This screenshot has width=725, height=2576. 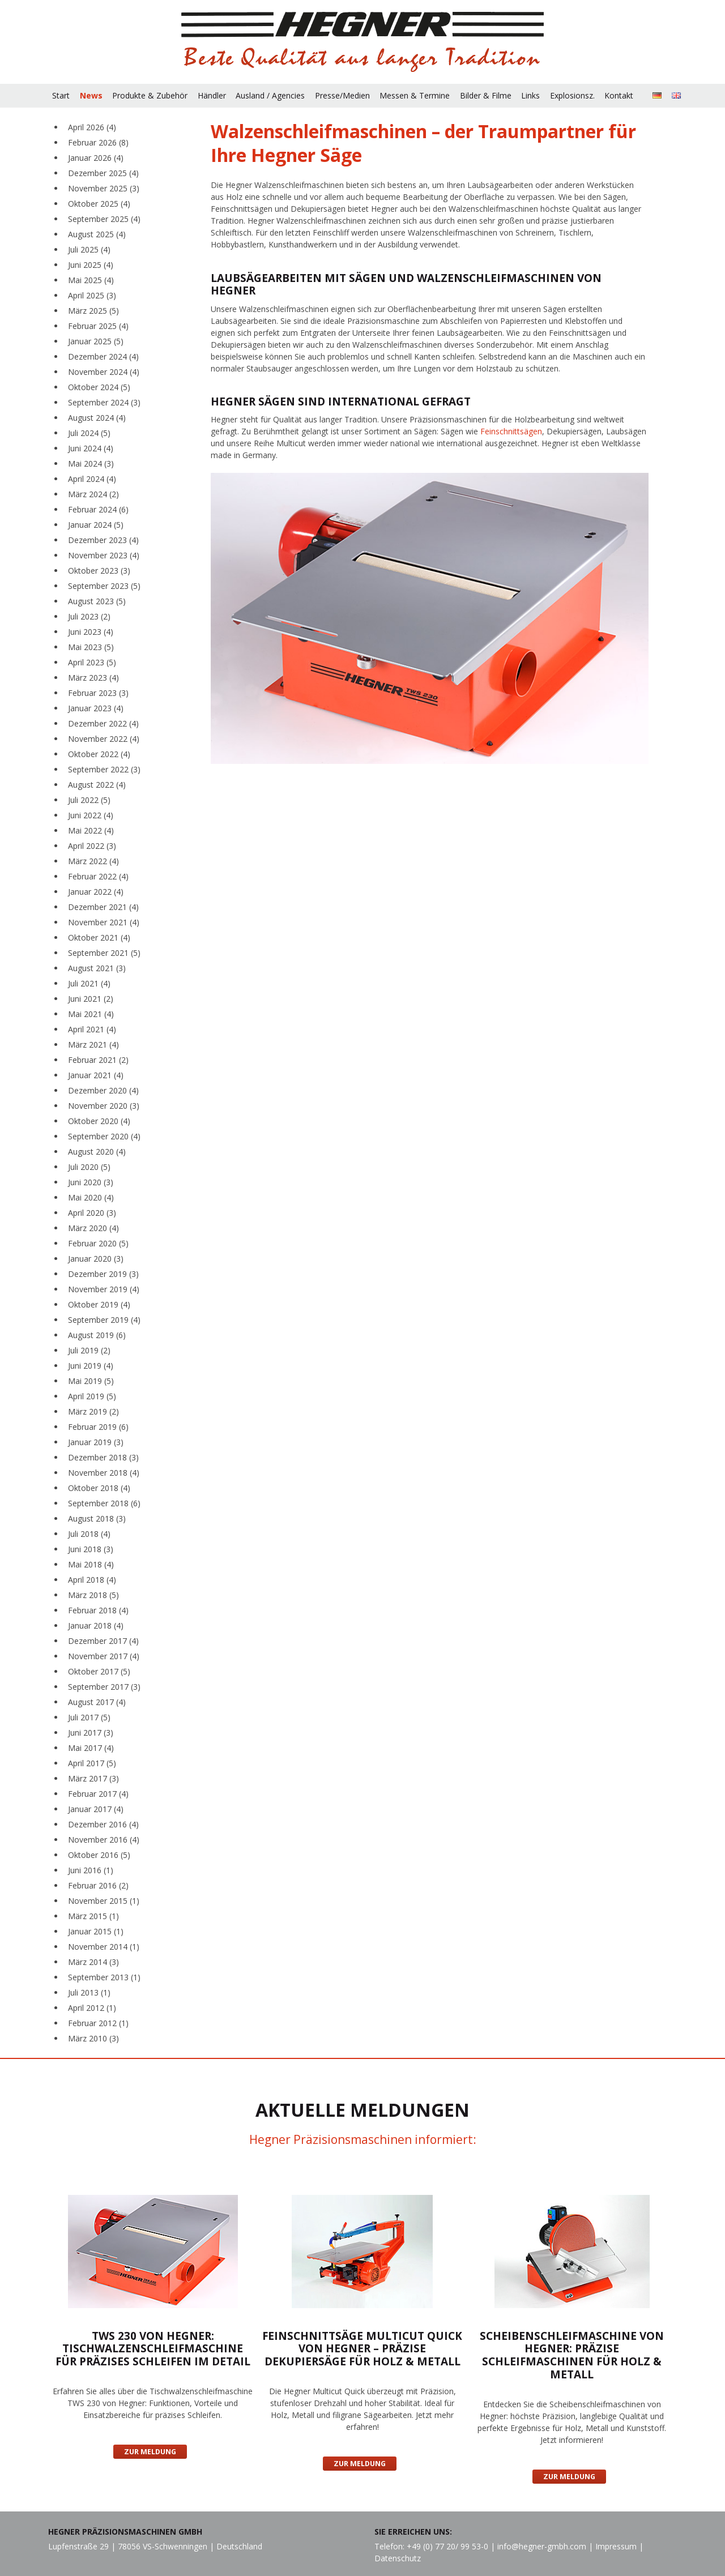 I want to click on November 2024 (4), so click(x=103, y=371).